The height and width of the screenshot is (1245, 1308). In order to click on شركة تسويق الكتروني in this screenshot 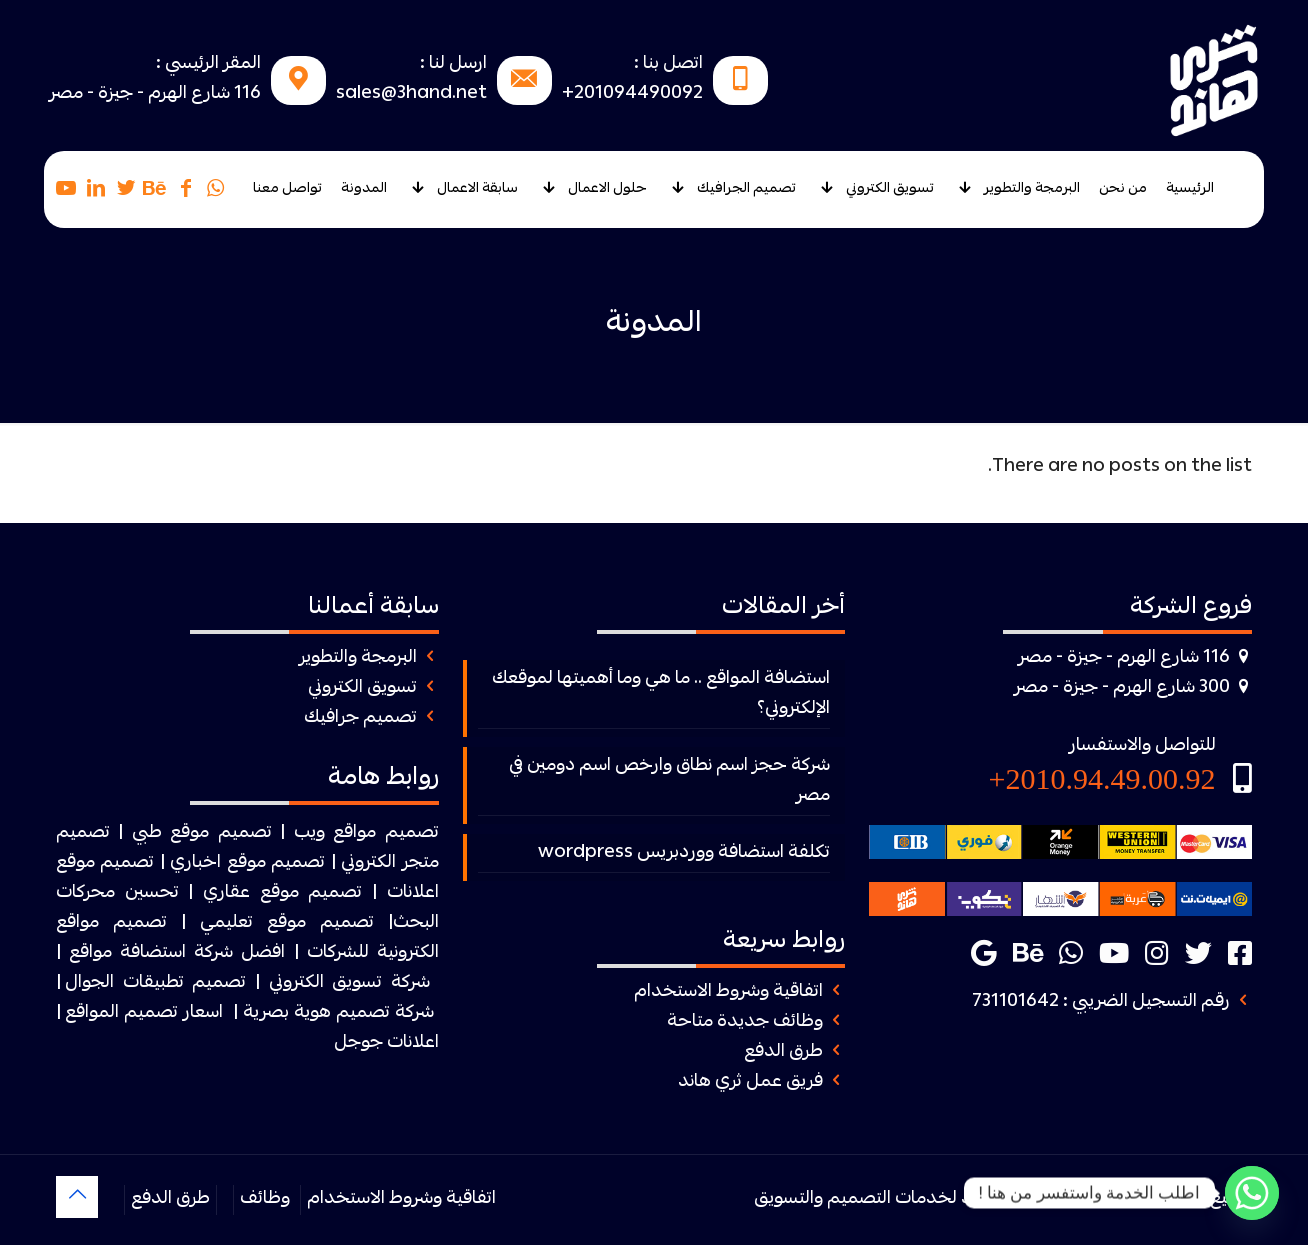, I will do `click(349, 983)`.